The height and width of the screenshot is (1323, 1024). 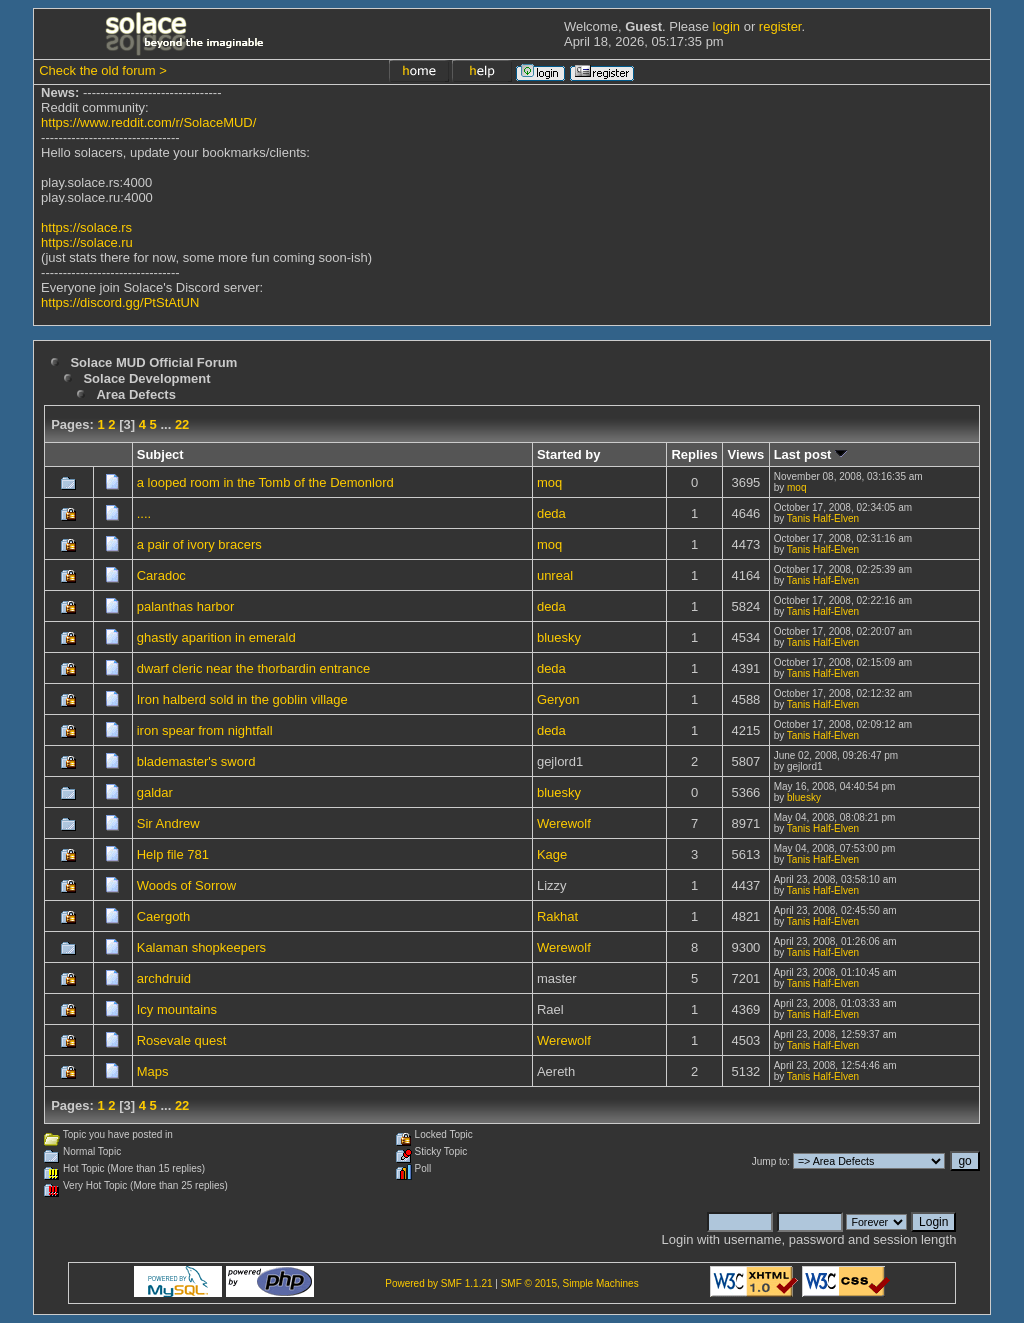 I want to click on ...., so click(x=144, y=513).